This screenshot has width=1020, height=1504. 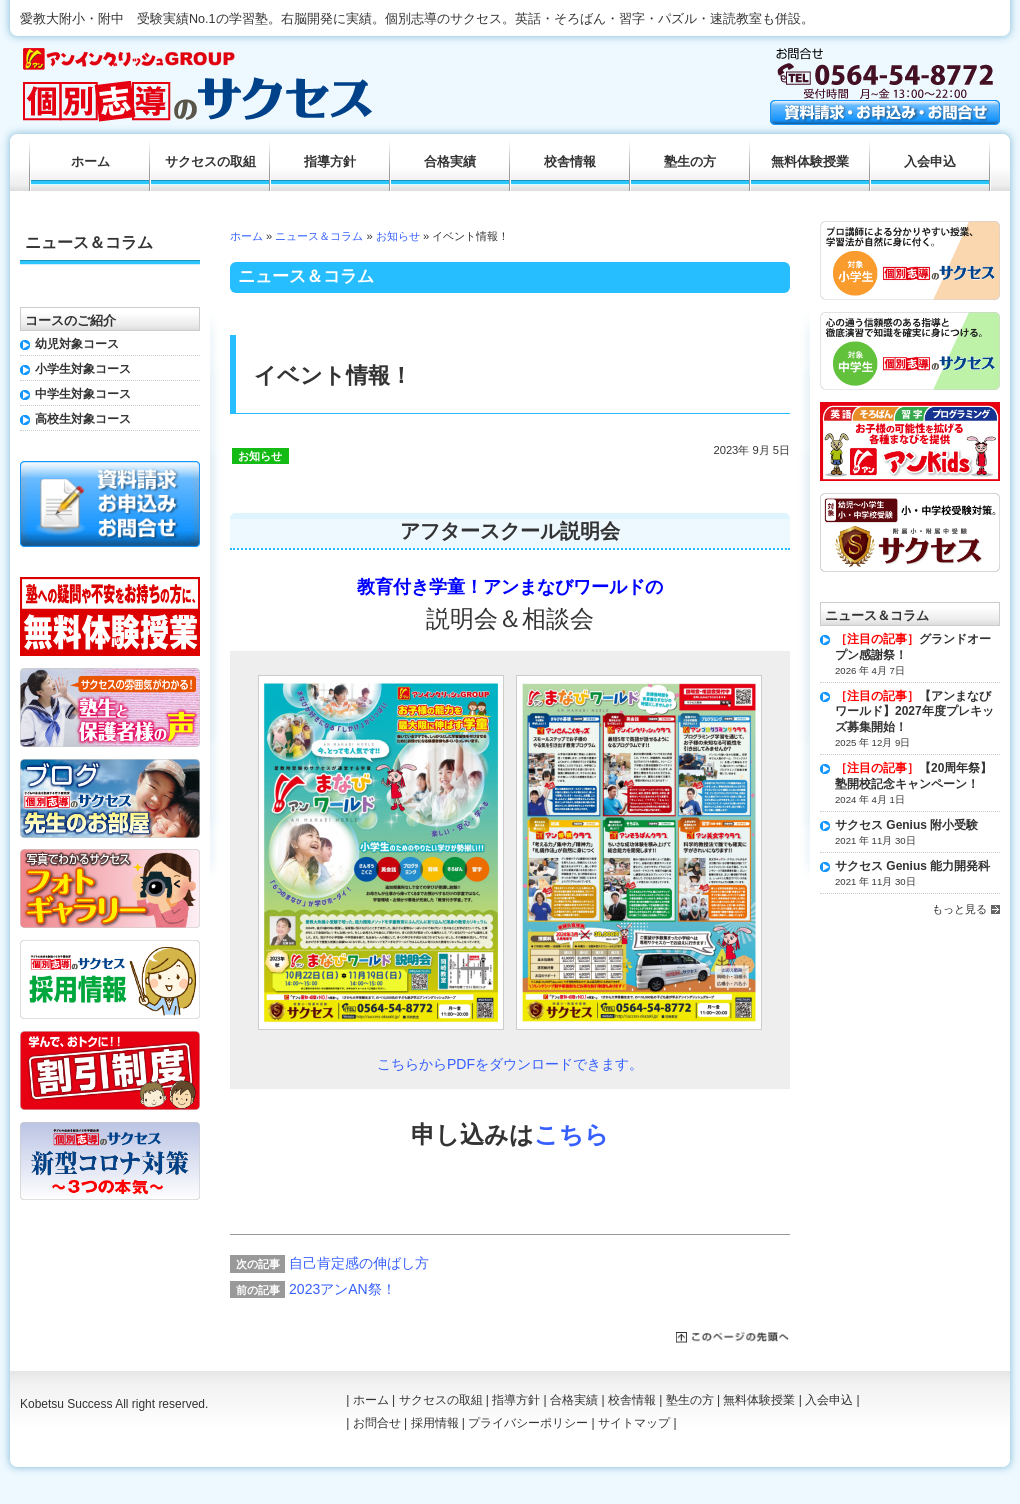 What do you see at coordinates (690, 162) in the screenshot?
I see `塾生の方` at bounding box center [690, 162].